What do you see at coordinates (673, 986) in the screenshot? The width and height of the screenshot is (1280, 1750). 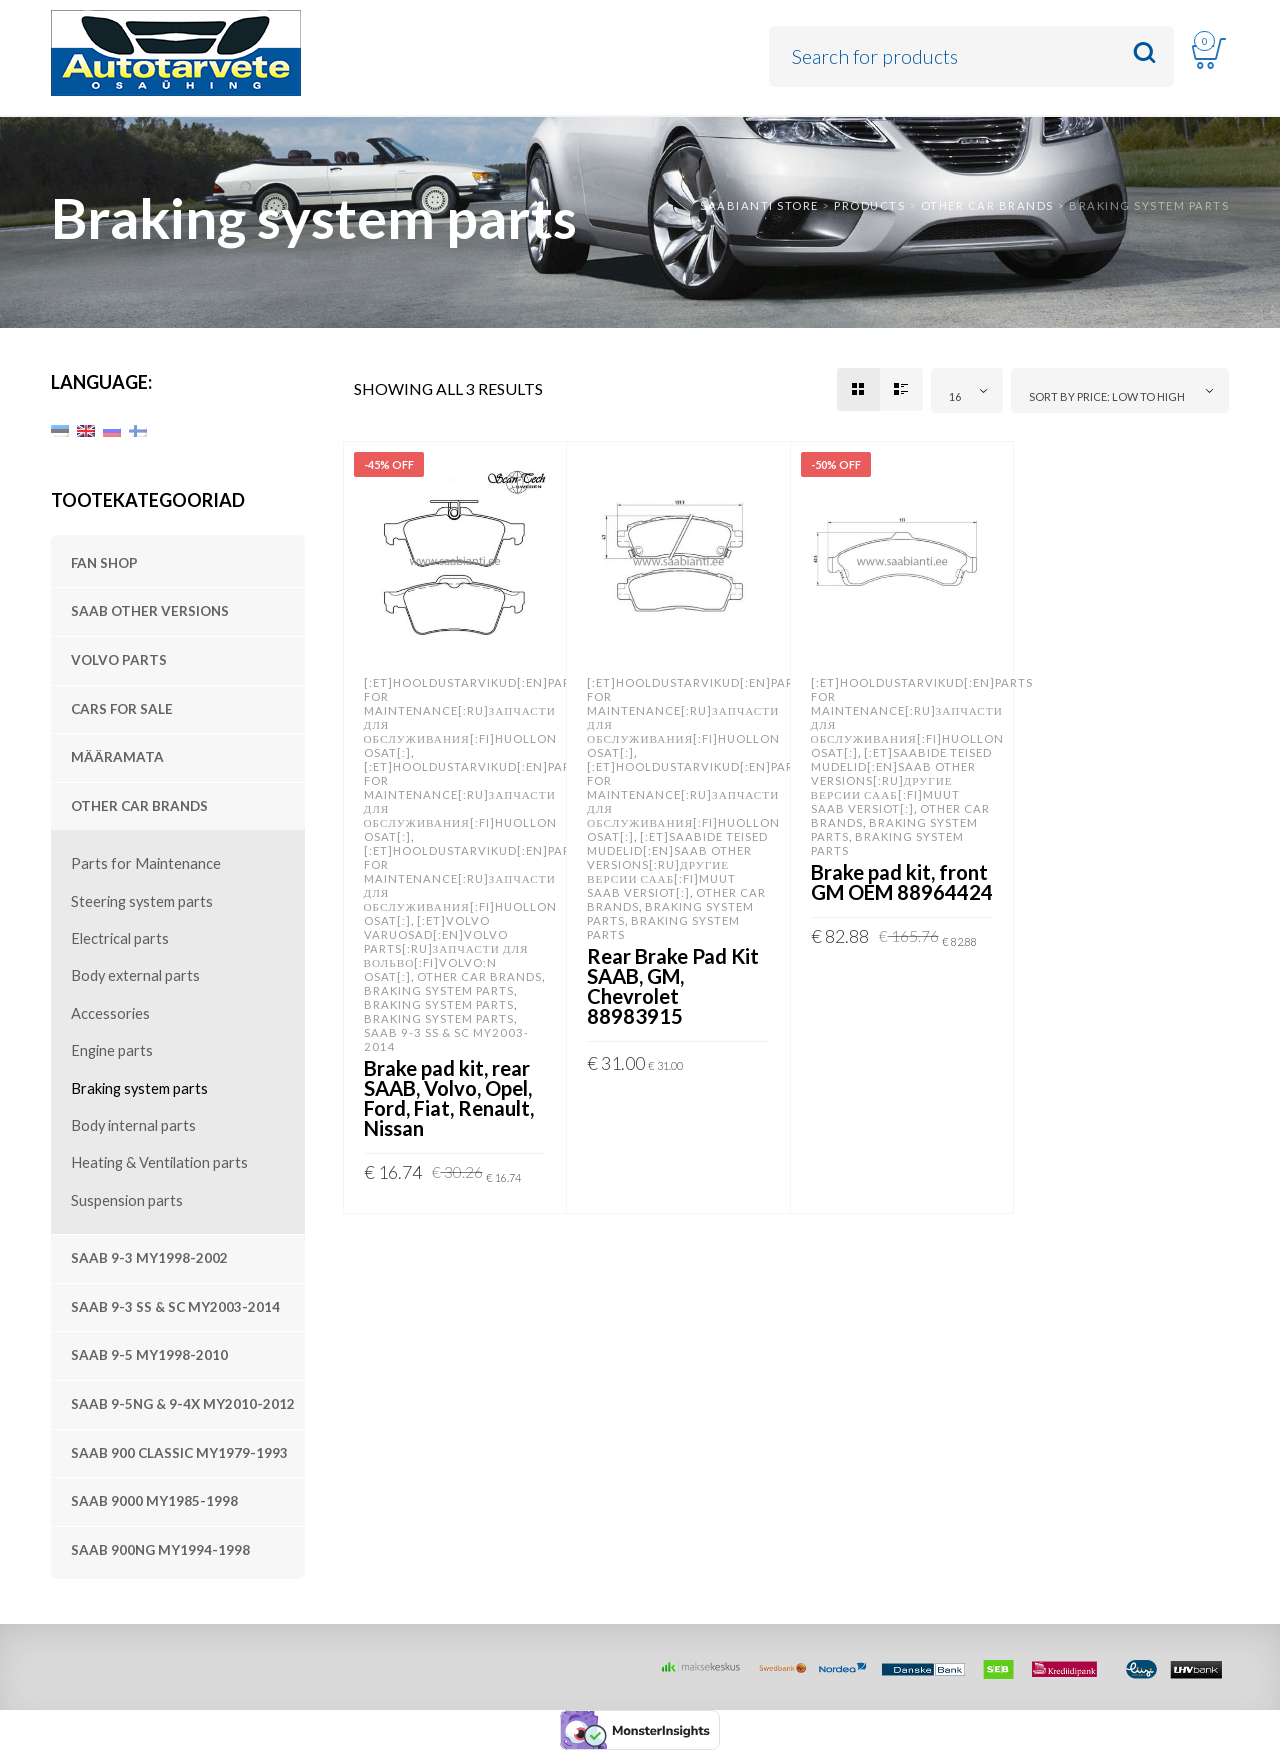 I see `Rear Brake Pad Kit SAAB, GM, Chevrolet 88983915` at bounding box center [673, 986].